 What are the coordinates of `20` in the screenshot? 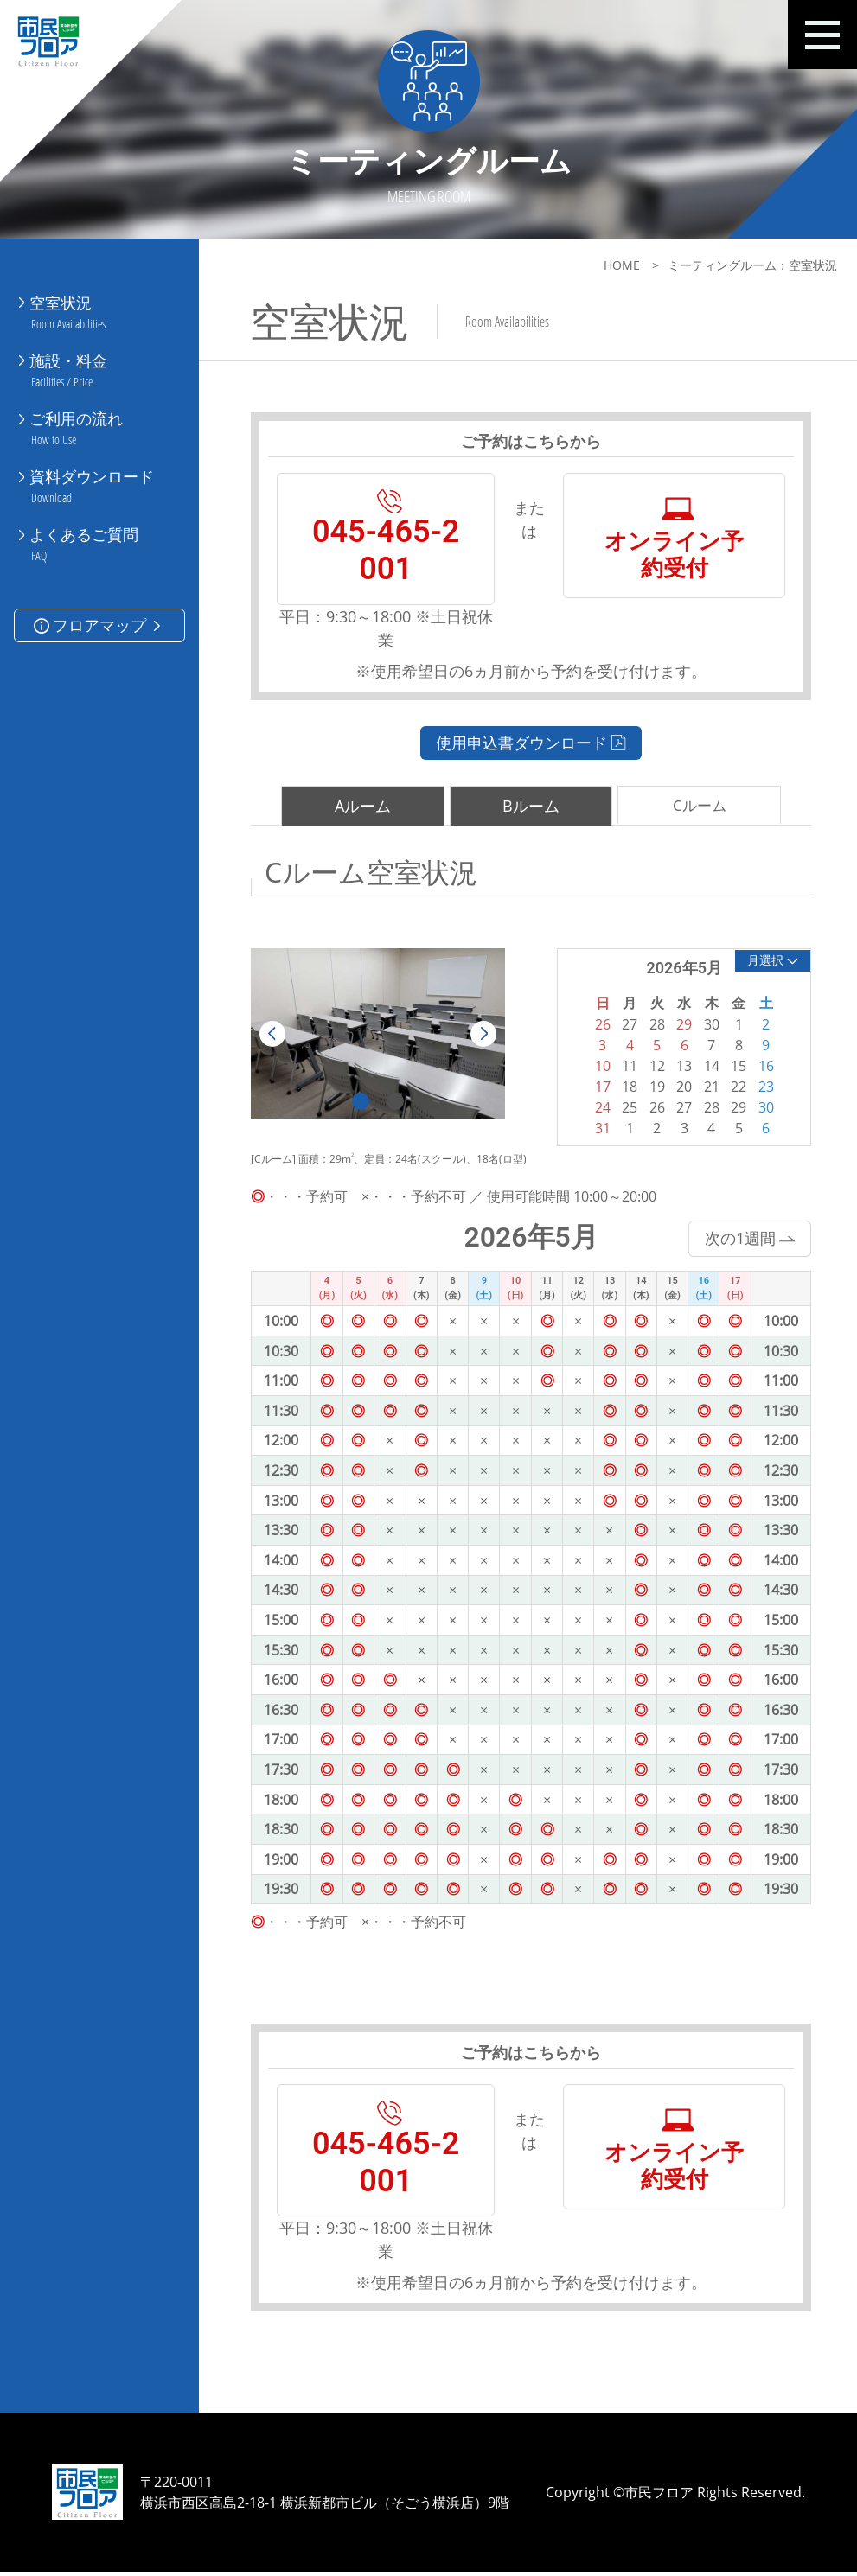 It's located at (680, 1088).